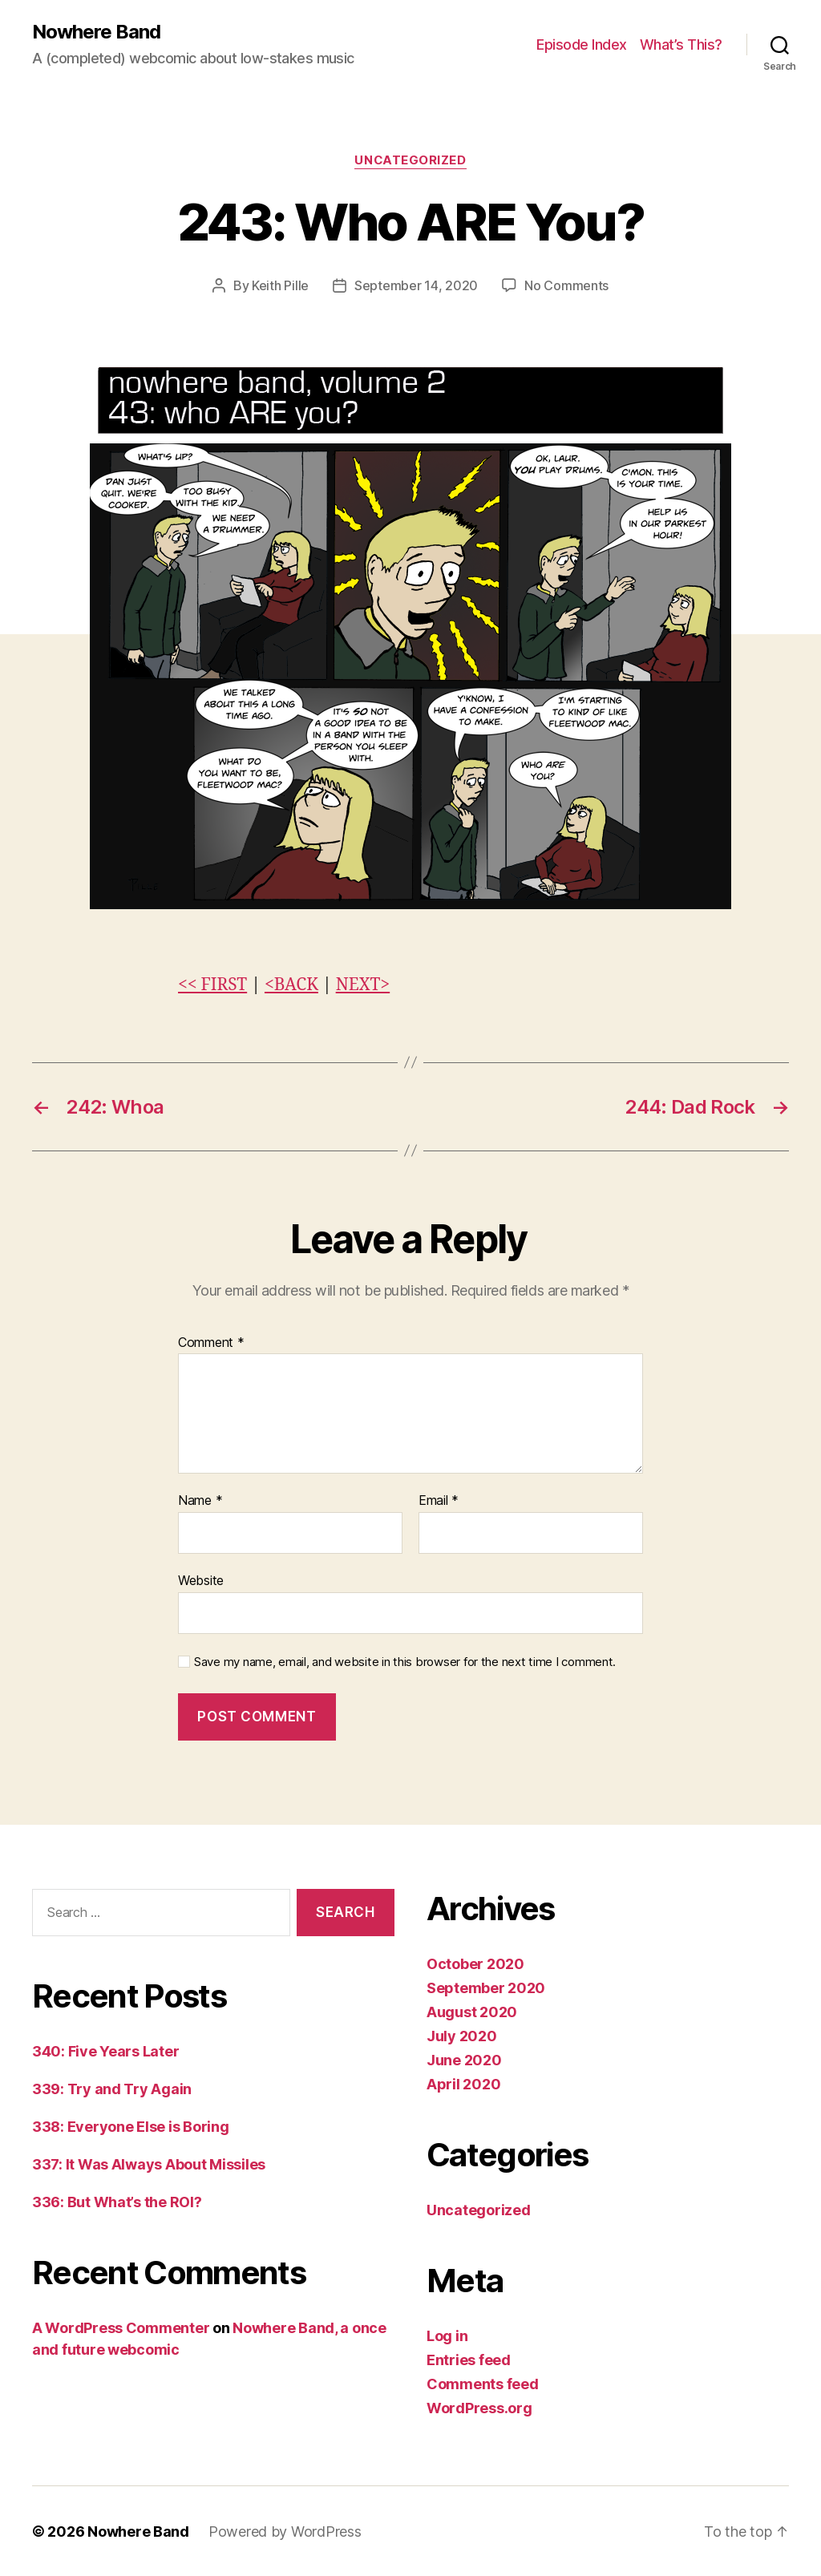 The width and height of the screenshot is (821, 2576). I want to click on NEXT>, so click(363, 984).